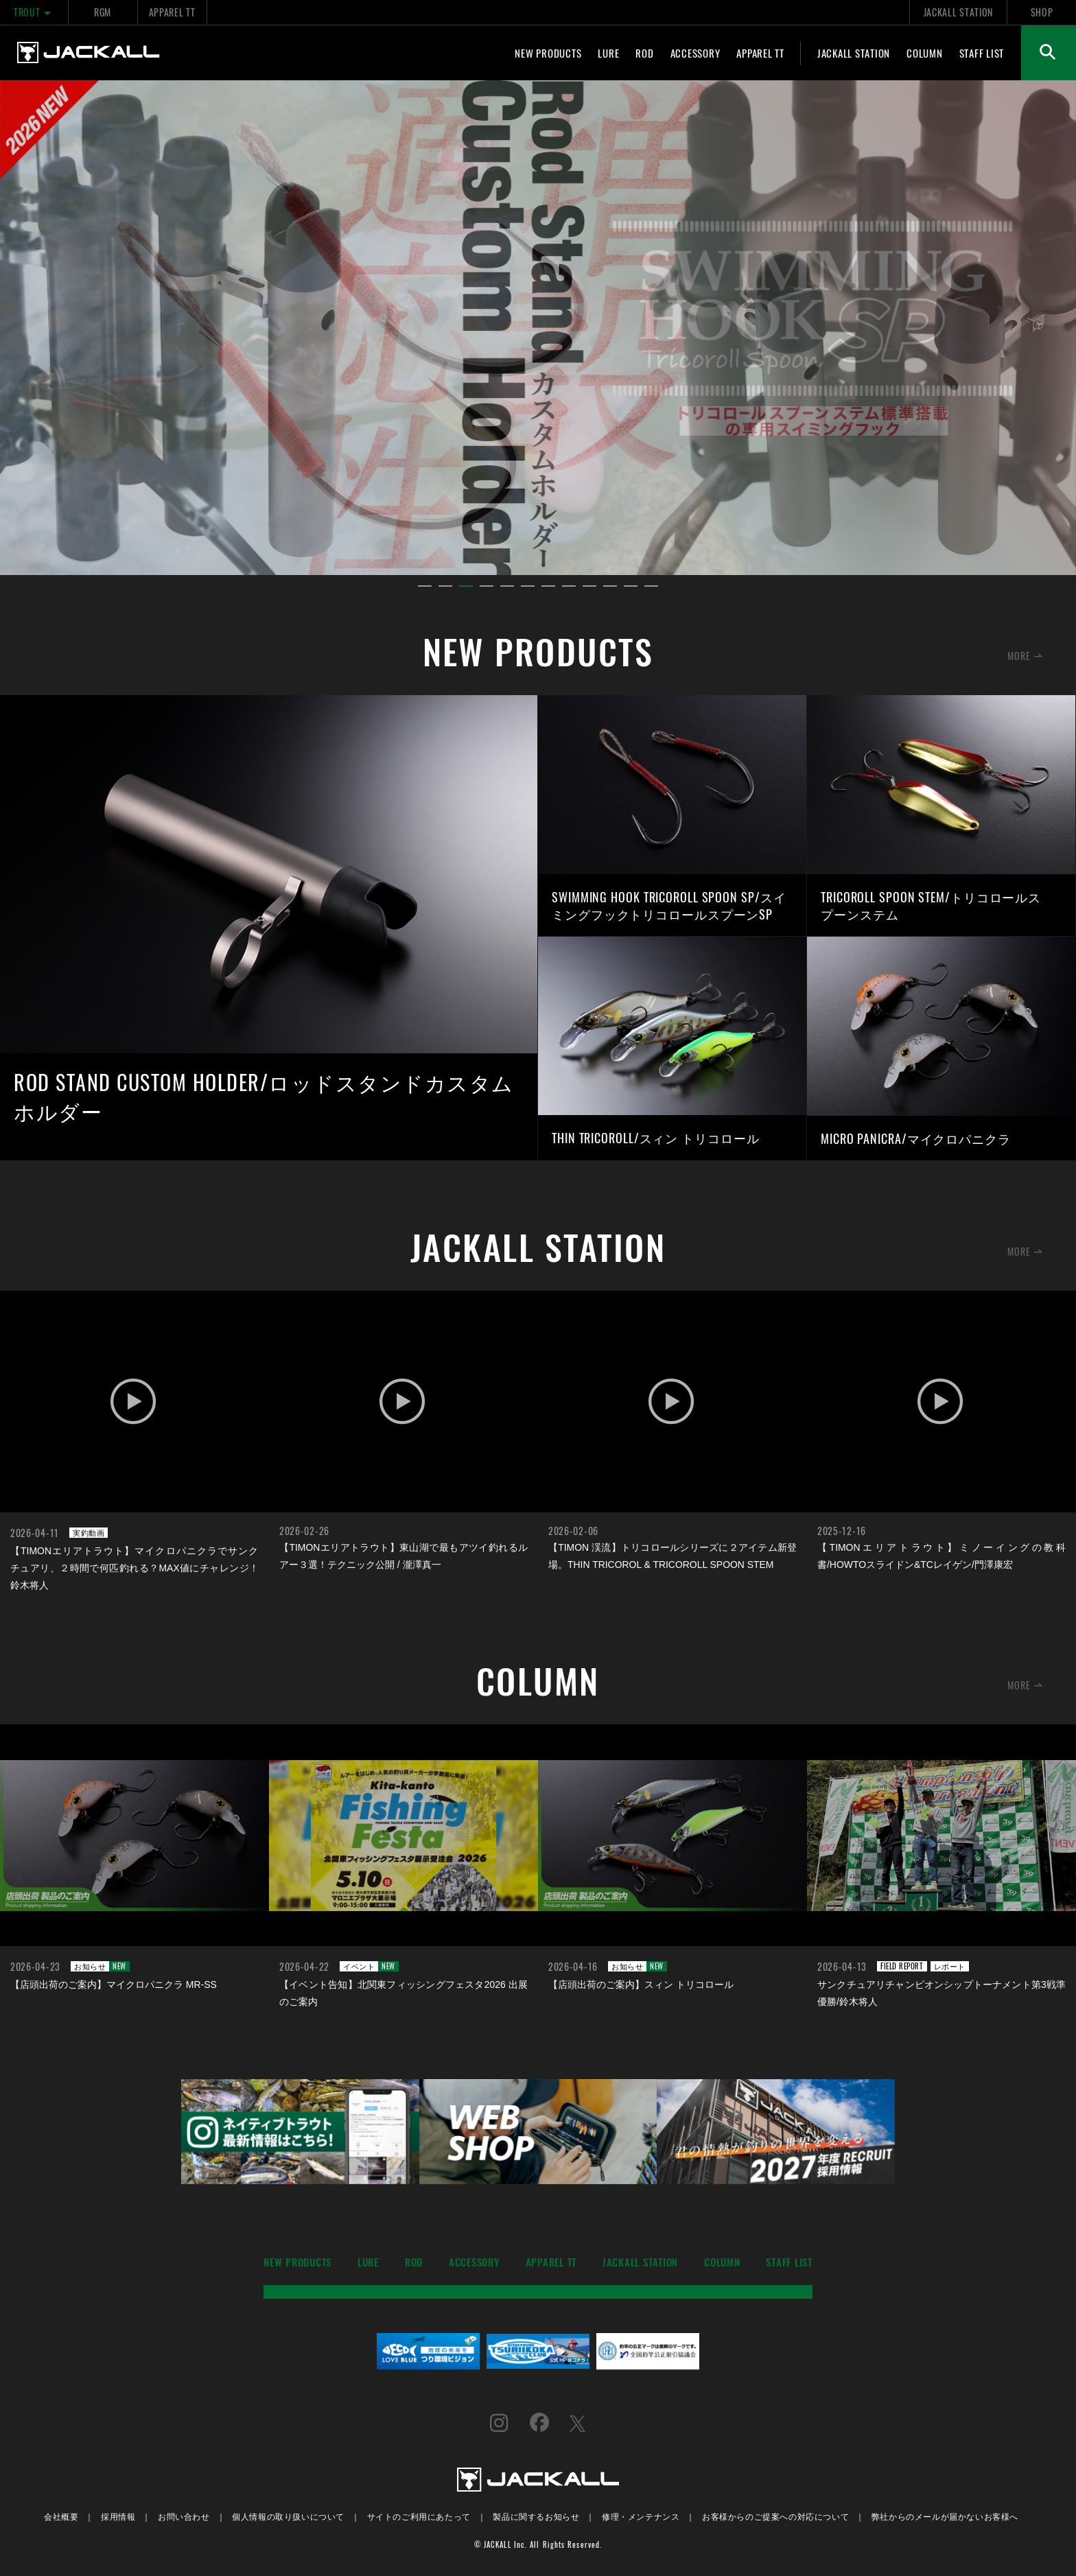  Describe the element at coordinates (569, 587) in the screenshot. I see `8 [tab]` at that location.